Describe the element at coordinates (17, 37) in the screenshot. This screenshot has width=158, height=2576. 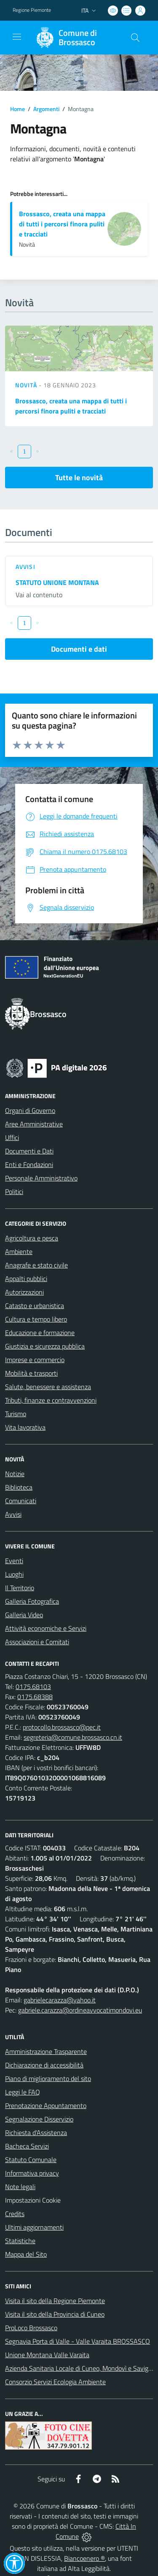
I see `[navigation]` at that location.